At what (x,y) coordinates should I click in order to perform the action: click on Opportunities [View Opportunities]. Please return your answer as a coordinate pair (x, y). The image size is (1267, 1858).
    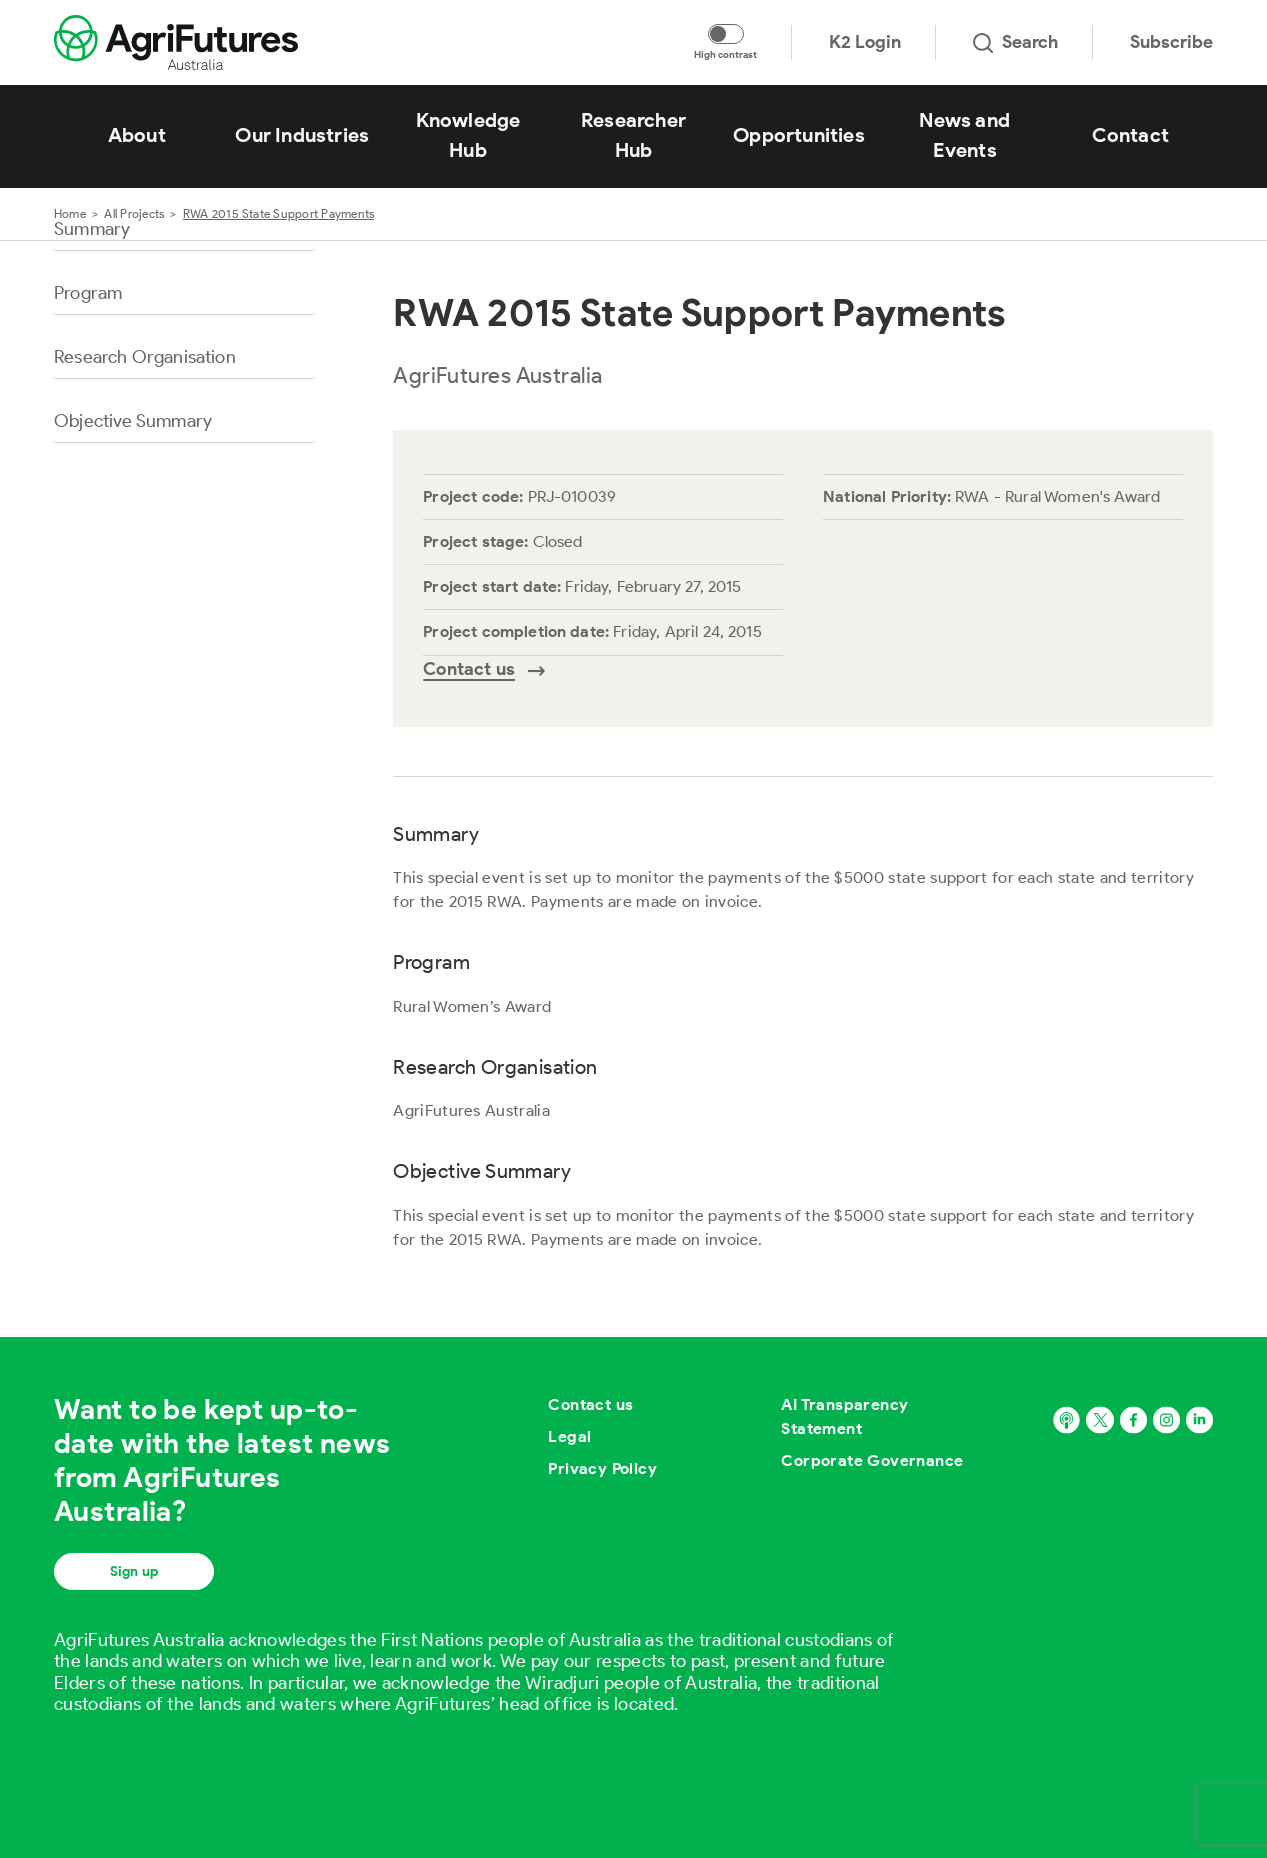
    Looking at the image, I should click on (799, 135).